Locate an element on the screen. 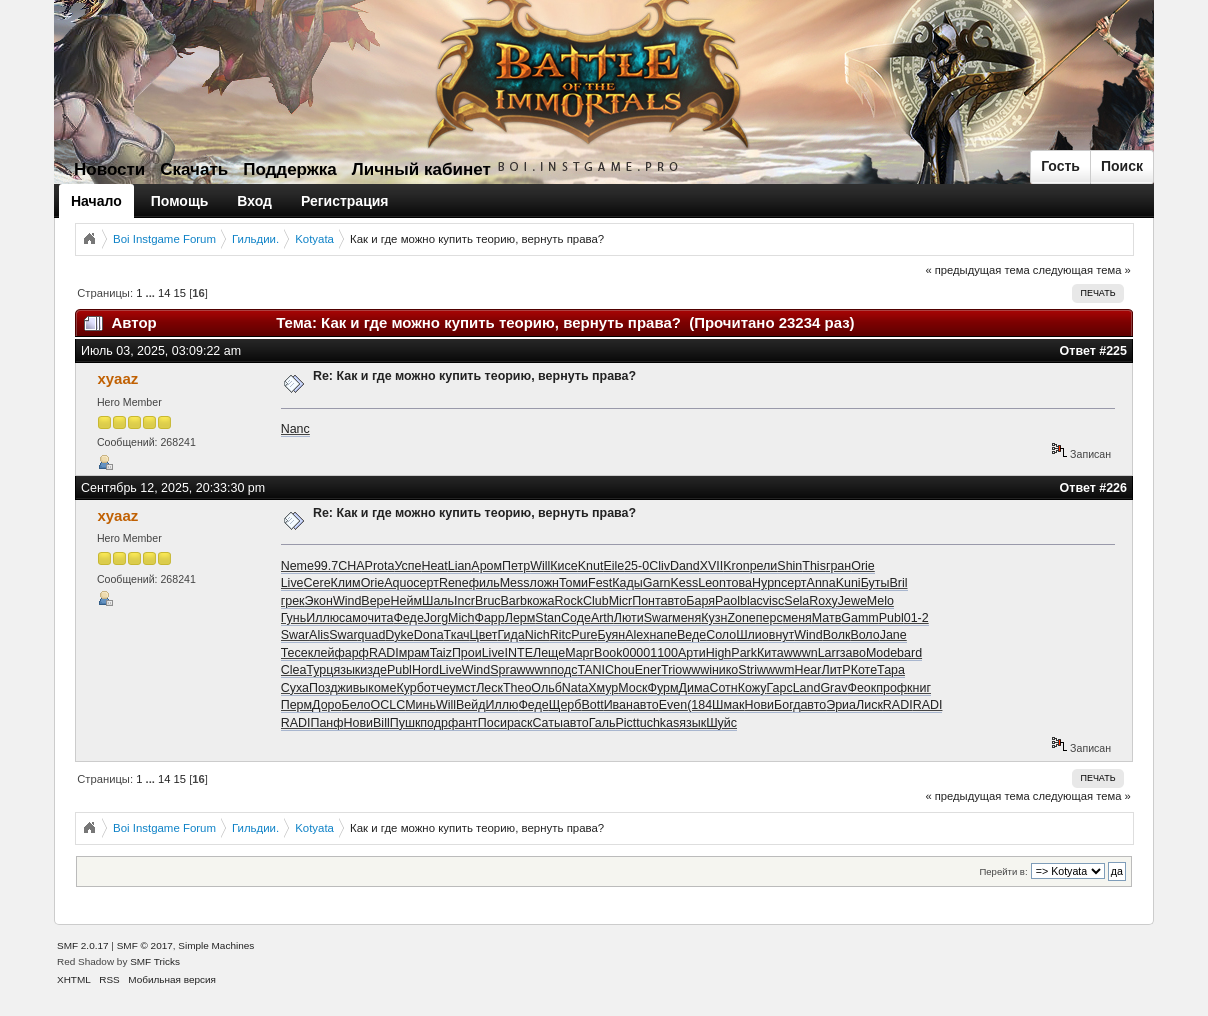 The image size is (1208, 1016). Aquo is located at coordinates (398, 583).